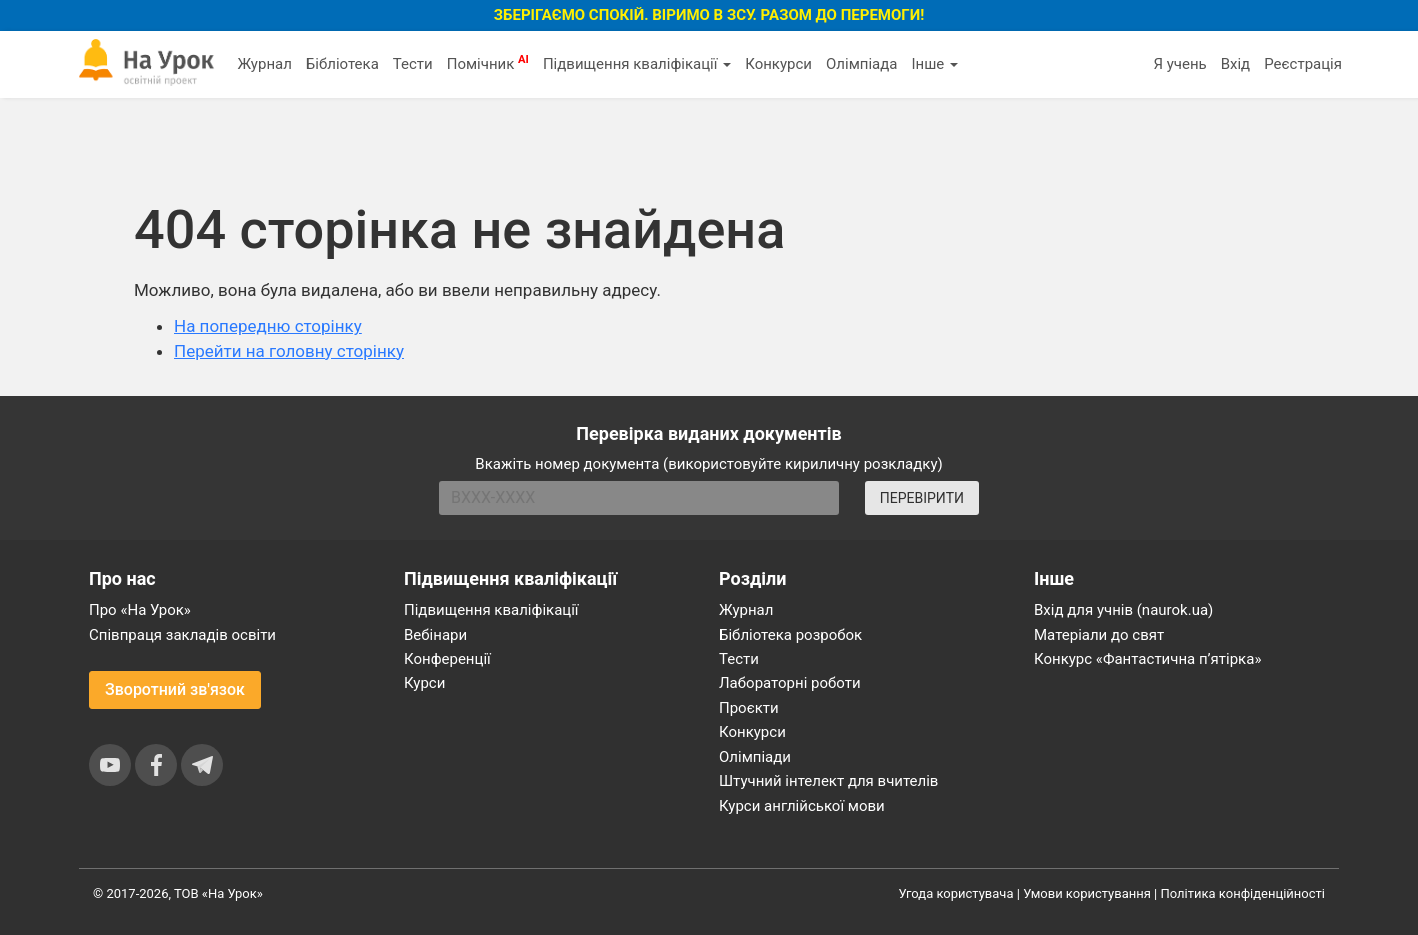 This screenshot has height=935, width=1418. Describe the element at coordinates (424, 683) in the screenshot. I see `Курси` at that location.